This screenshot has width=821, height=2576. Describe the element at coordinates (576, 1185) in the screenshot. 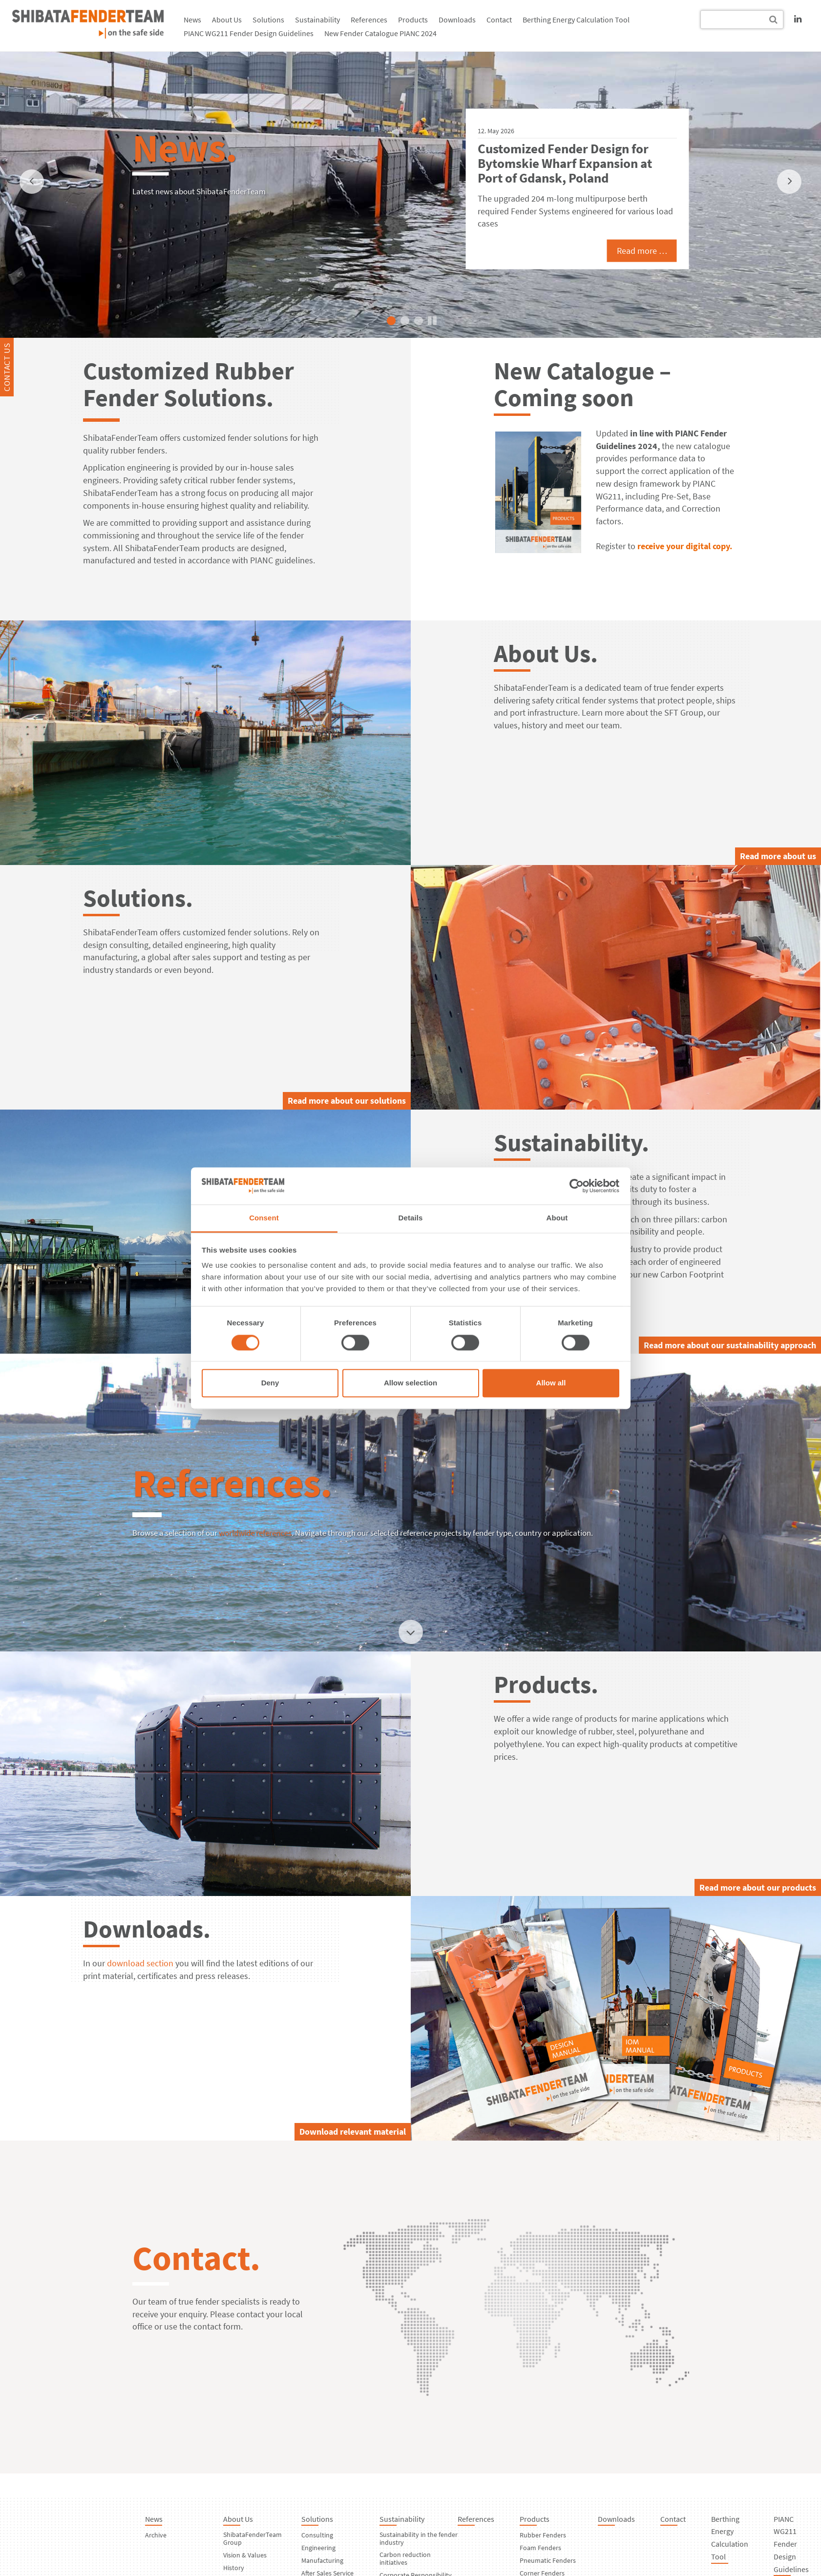

I see `[Cookiebot by Usercentrics - opens in a new window]` at that location.